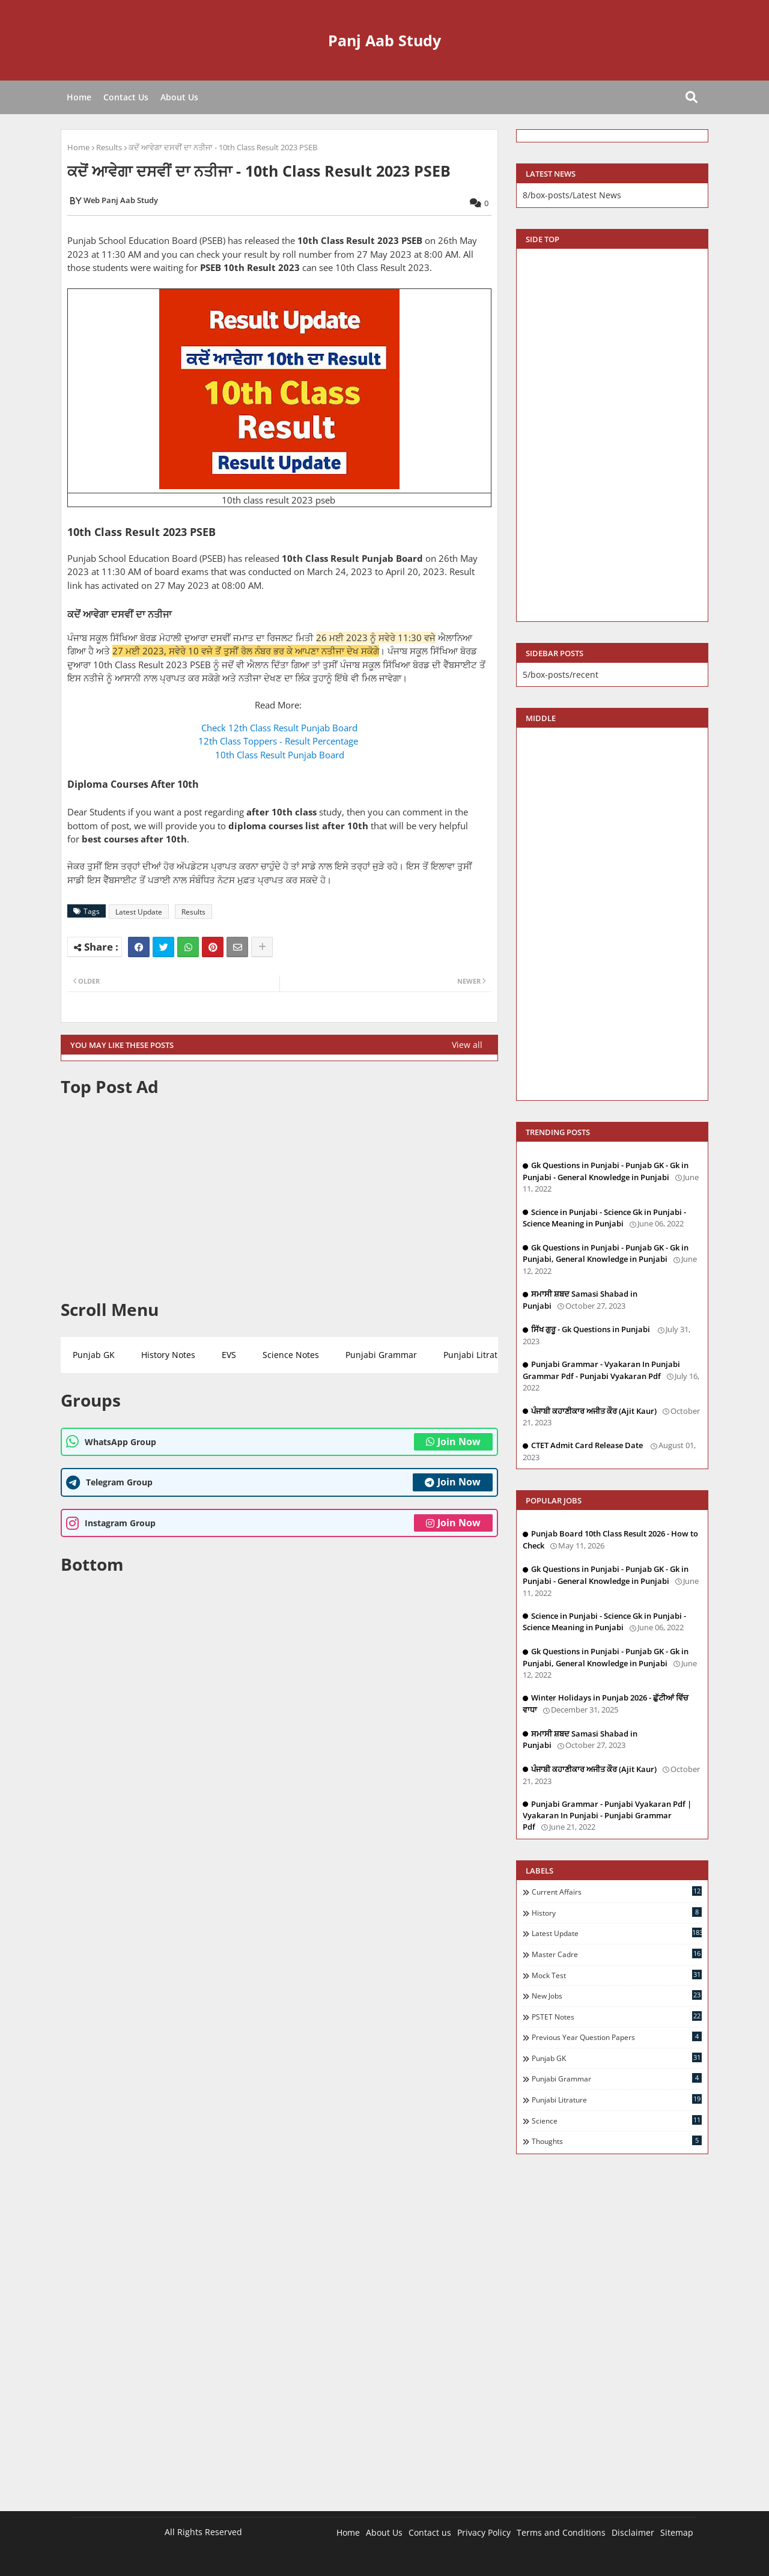 This screenshot has height=2576, width=769. What do you see at coordinates (279, 728) in the screenshot?
I see `Check 12th Class Result Punjab Board` at bounding box center [279, 728].